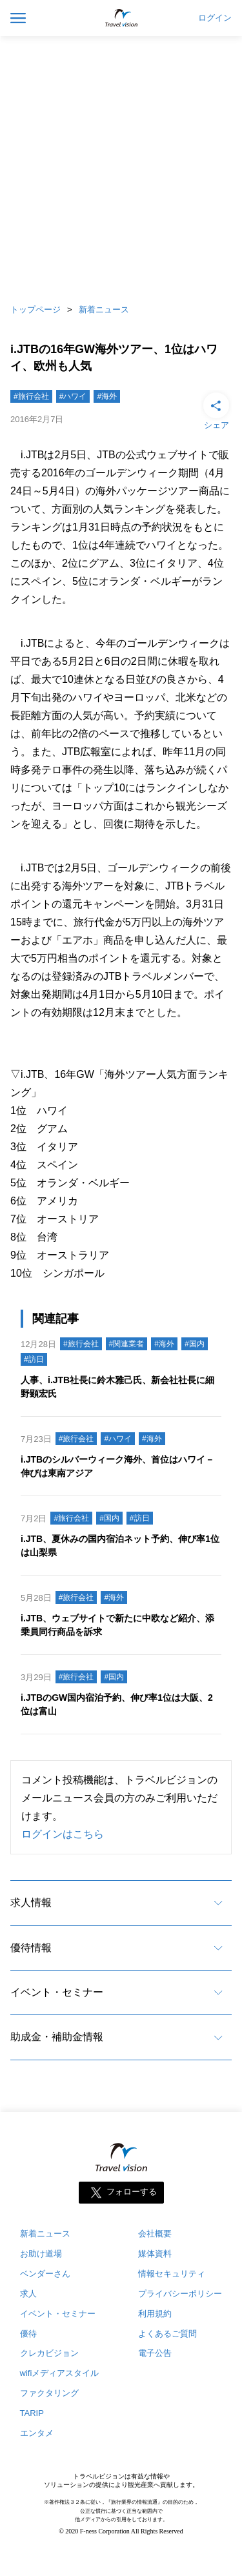  Describe the element at coordinates (180, 2293) in the screenshot. I see `プライバシーポリシー` at that location.